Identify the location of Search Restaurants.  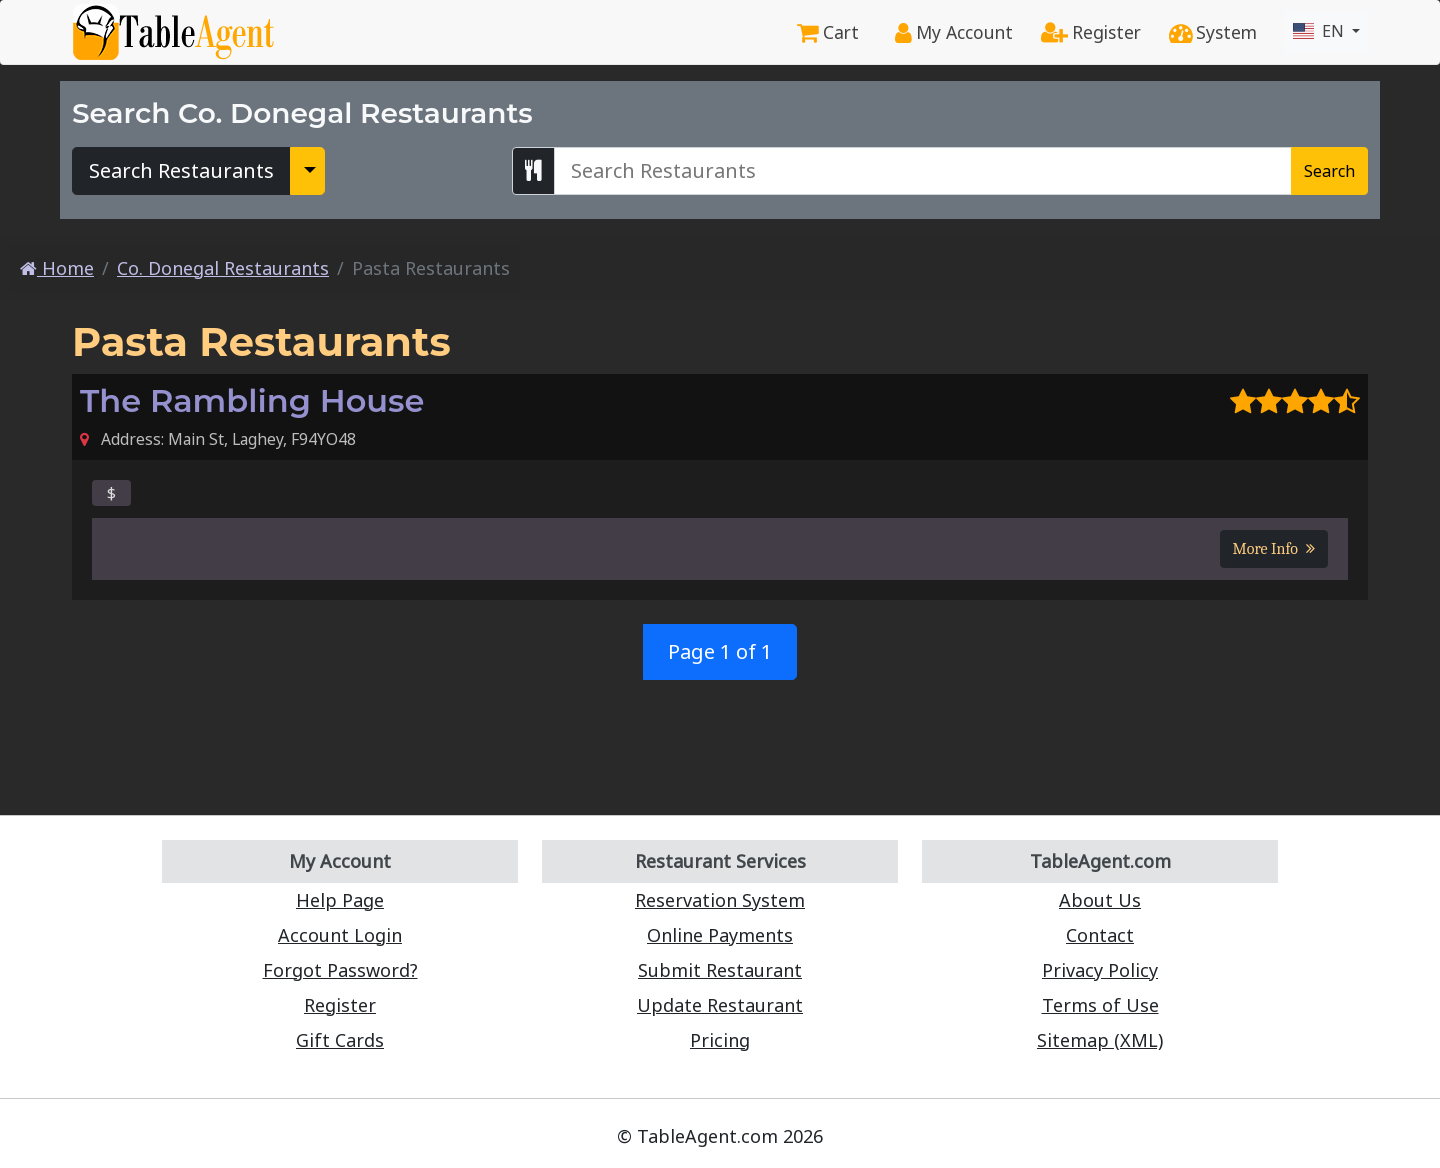
(181, 170).